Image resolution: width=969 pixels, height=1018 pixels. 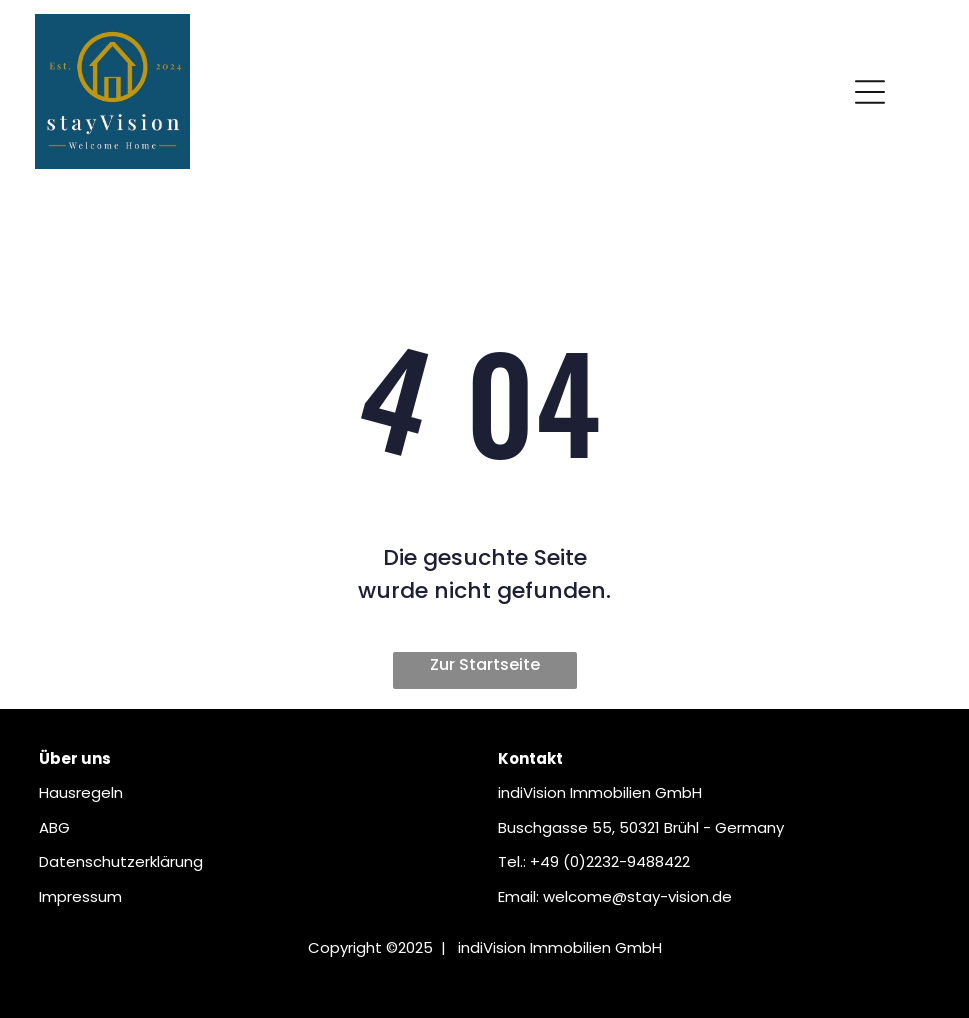 What do you see at coordinates (121, 861) in the screenshot?
I see `Datenschutzerklärung` at bounding box center [121, 861].